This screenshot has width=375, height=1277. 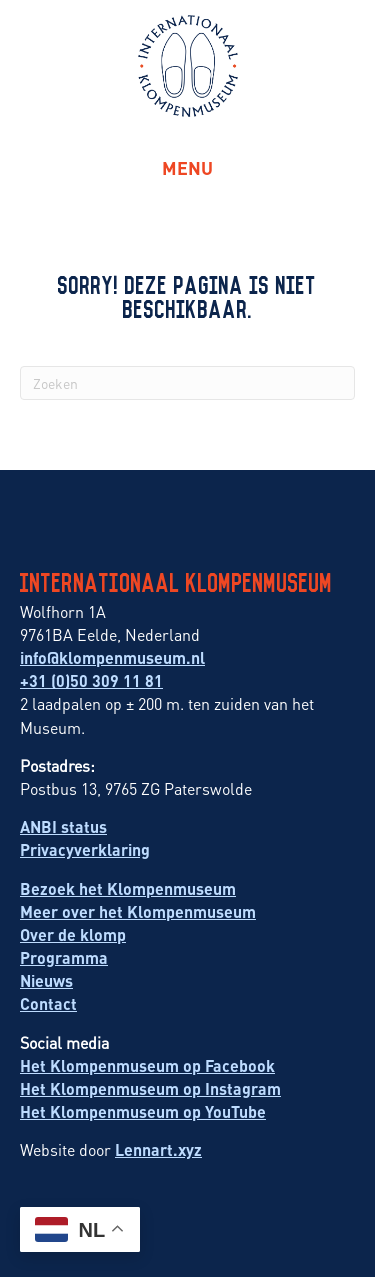 What do you see at coordinates (143, 1111) in the screenshot?
I see `Het Klompenmuseum op YouTube` at bounding box center [143, 1111].